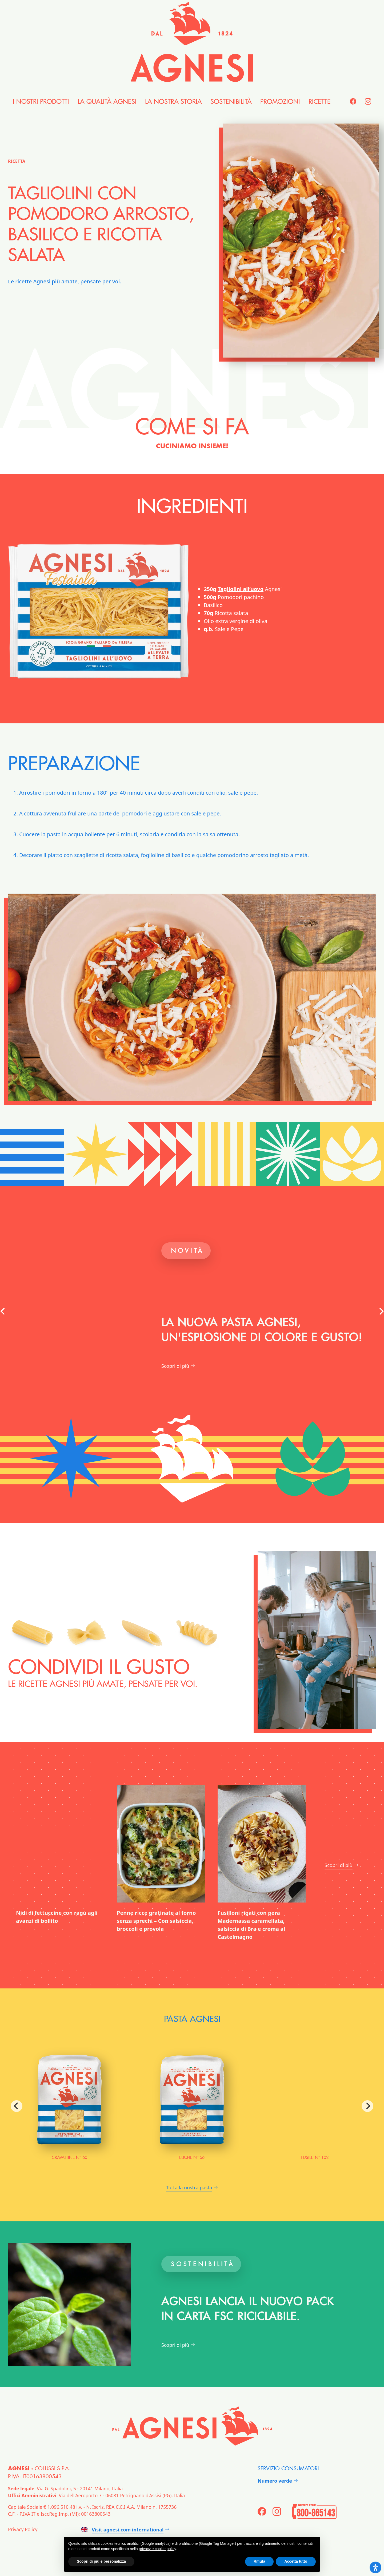 This screenshot has height=2576, width=384. Describe the element at coordinates (122, 2529) in the screenshot. I see `Visit agnesi.com international` at that location.